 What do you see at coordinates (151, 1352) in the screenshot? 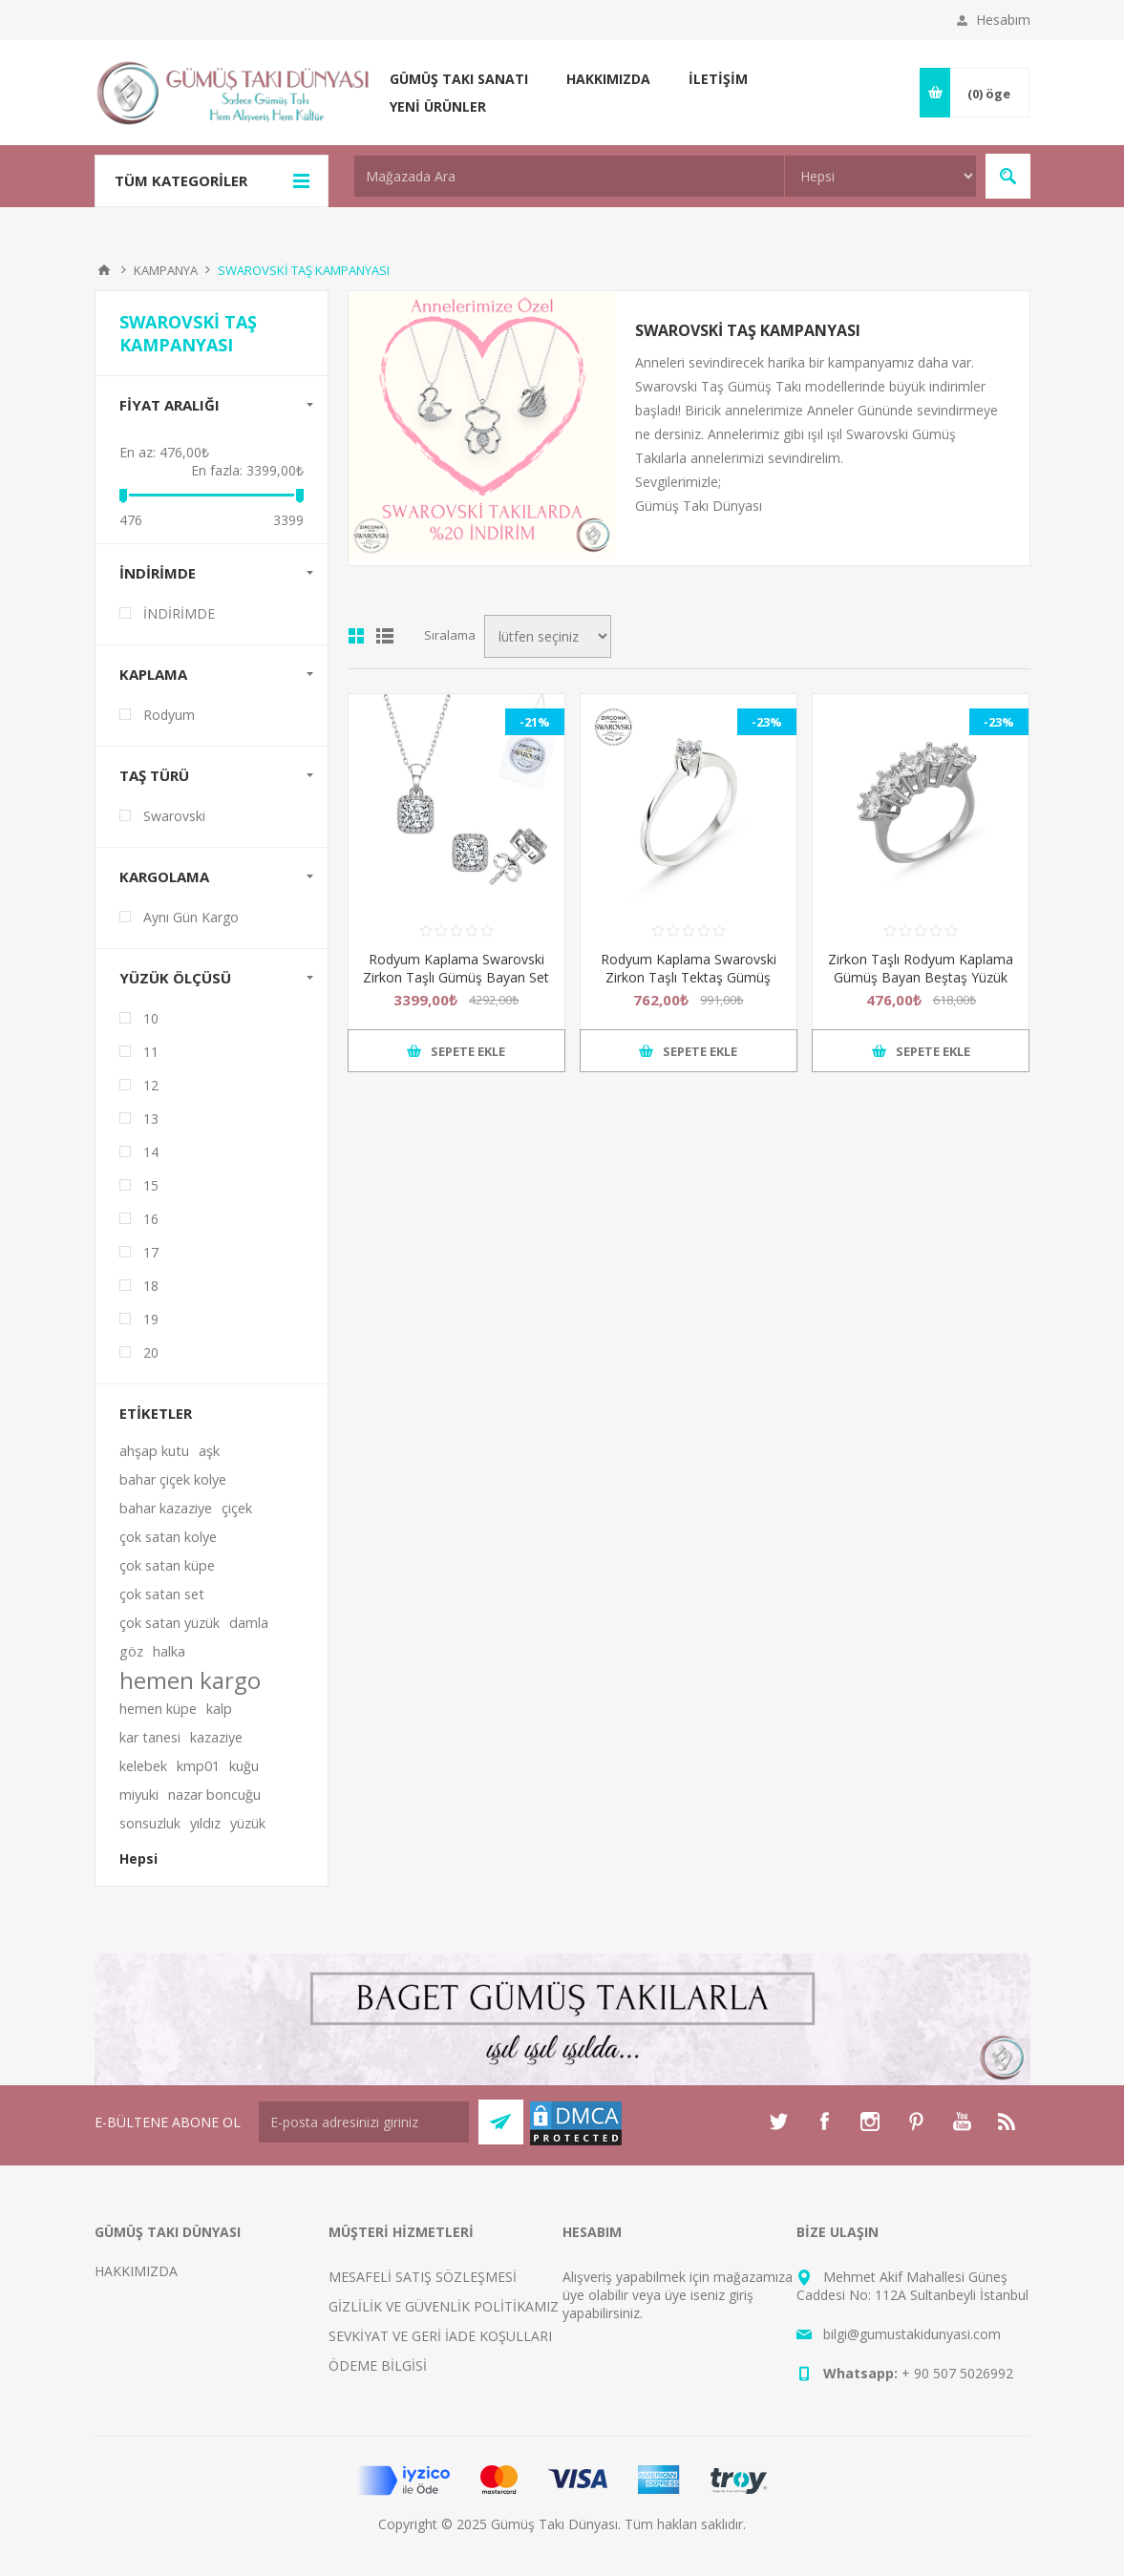
I see `20` at bounding box center [151, 1352].